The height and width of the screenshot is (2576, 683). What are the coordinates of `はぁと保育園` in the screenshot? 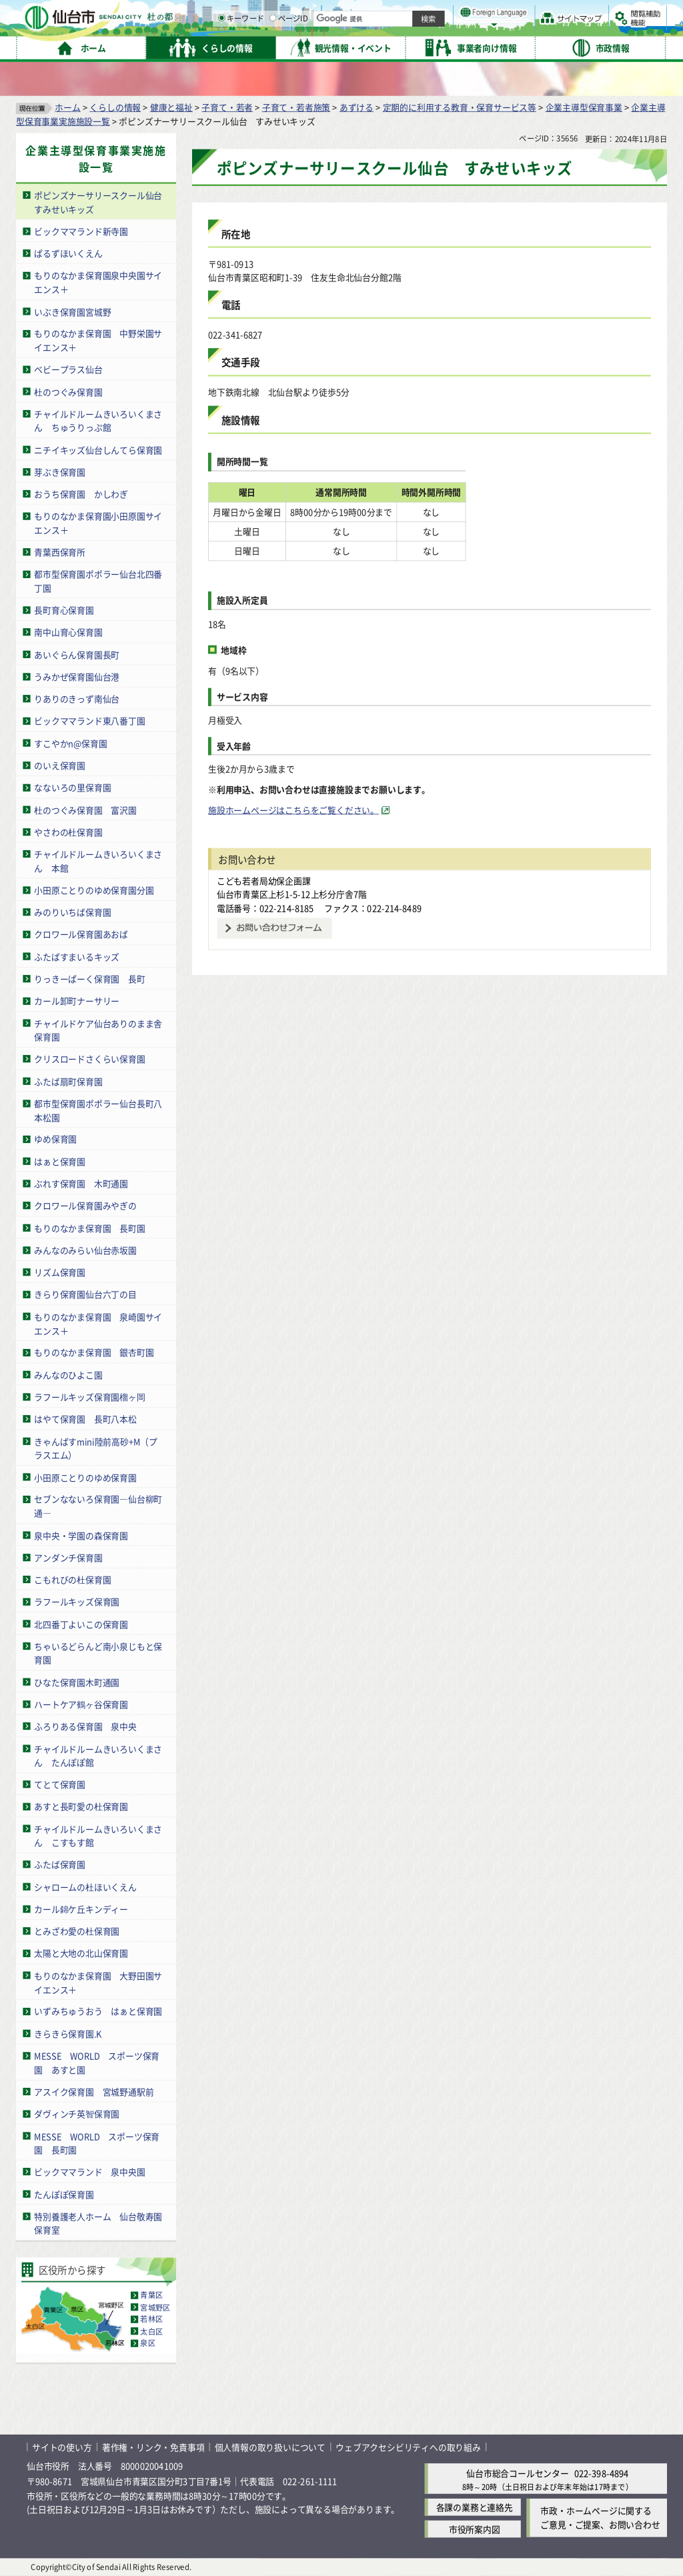 It's located at (59, 1161).